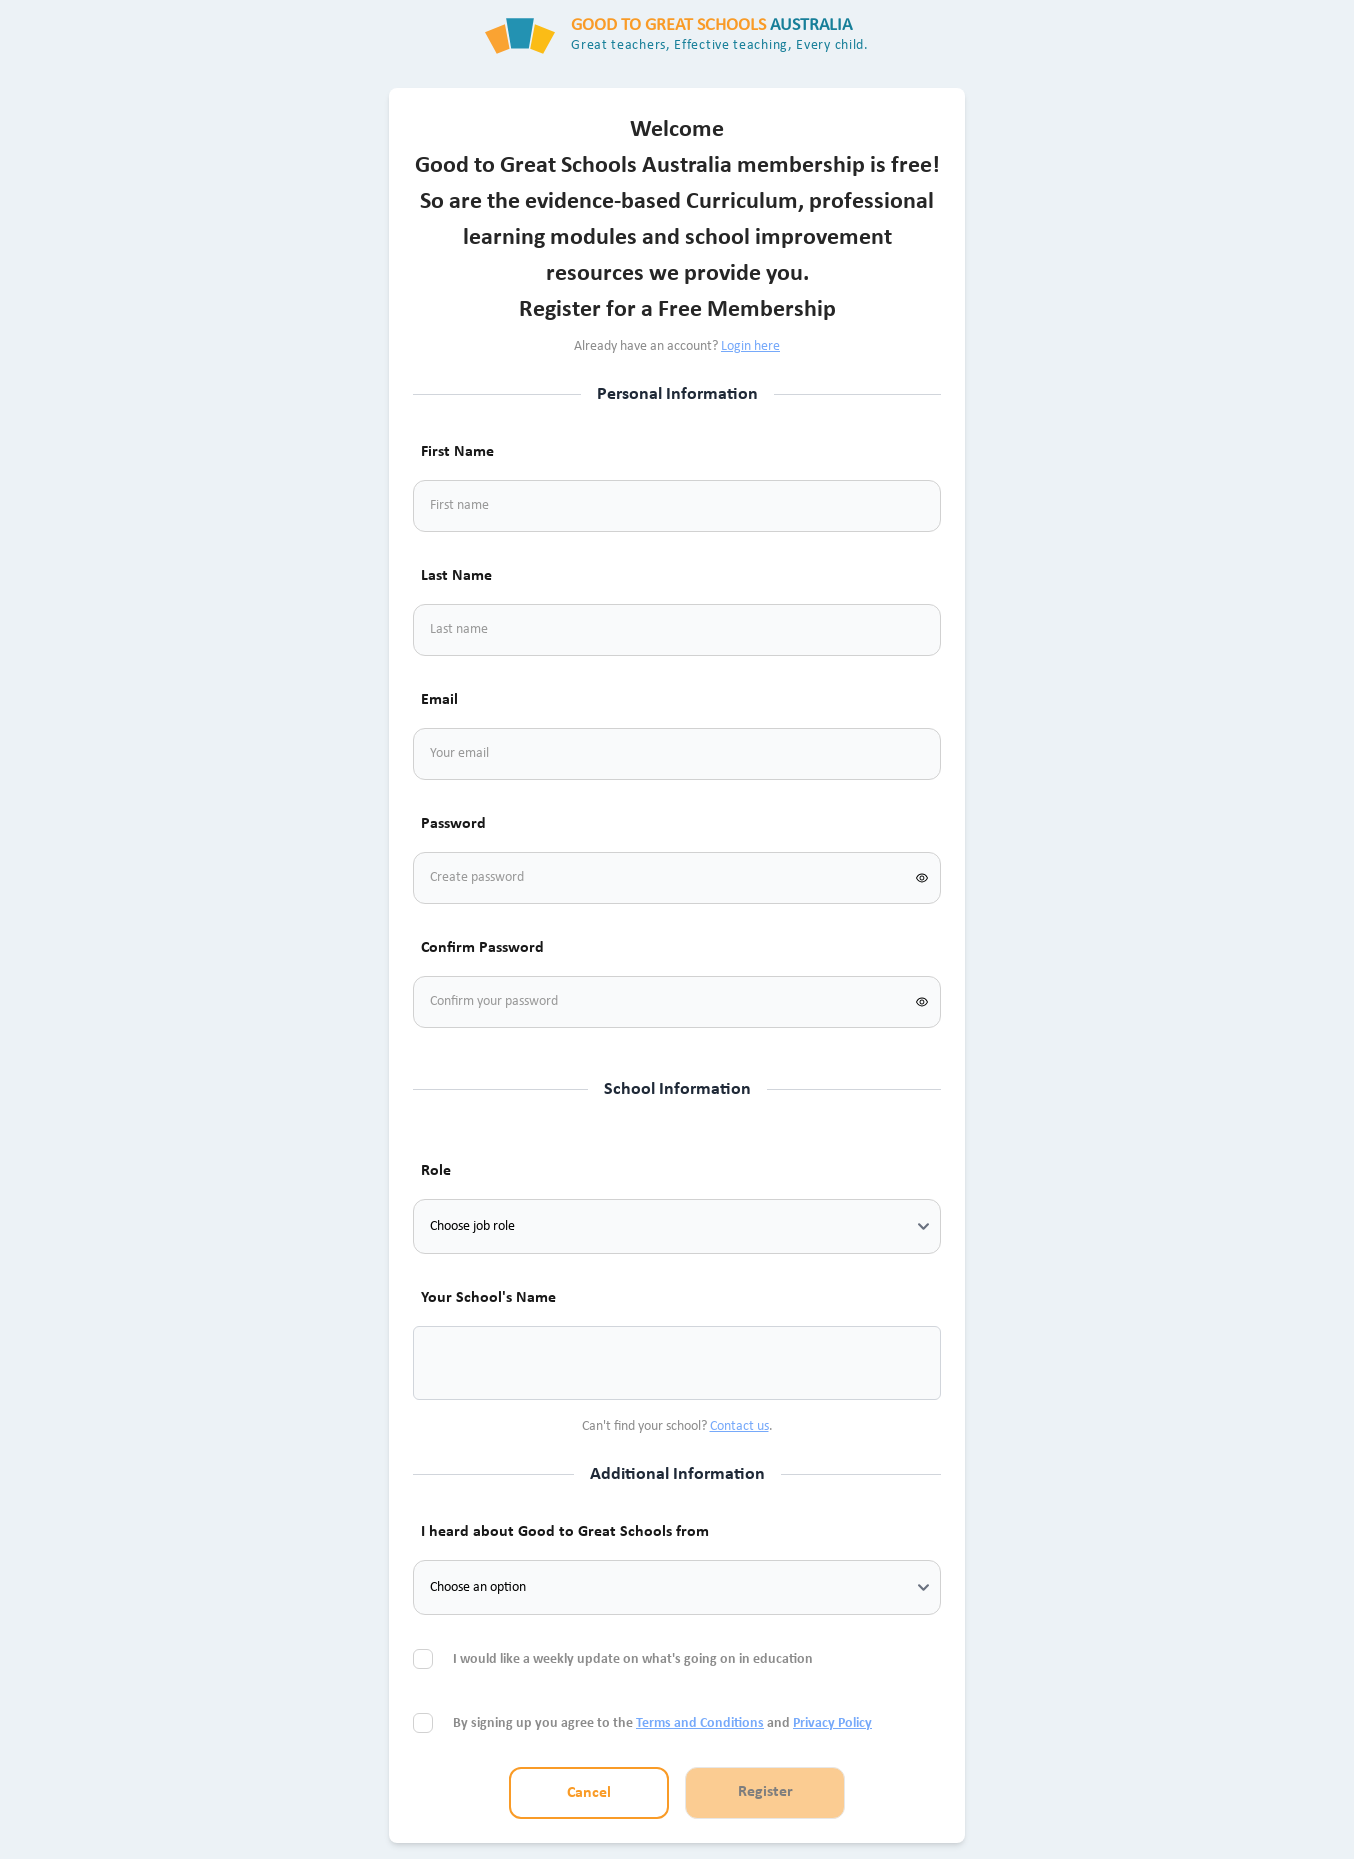  What do you see at coordinates (832, 1723) in the screenshot?
I see `Privacy Policy` at bounding box center [832, 1723].